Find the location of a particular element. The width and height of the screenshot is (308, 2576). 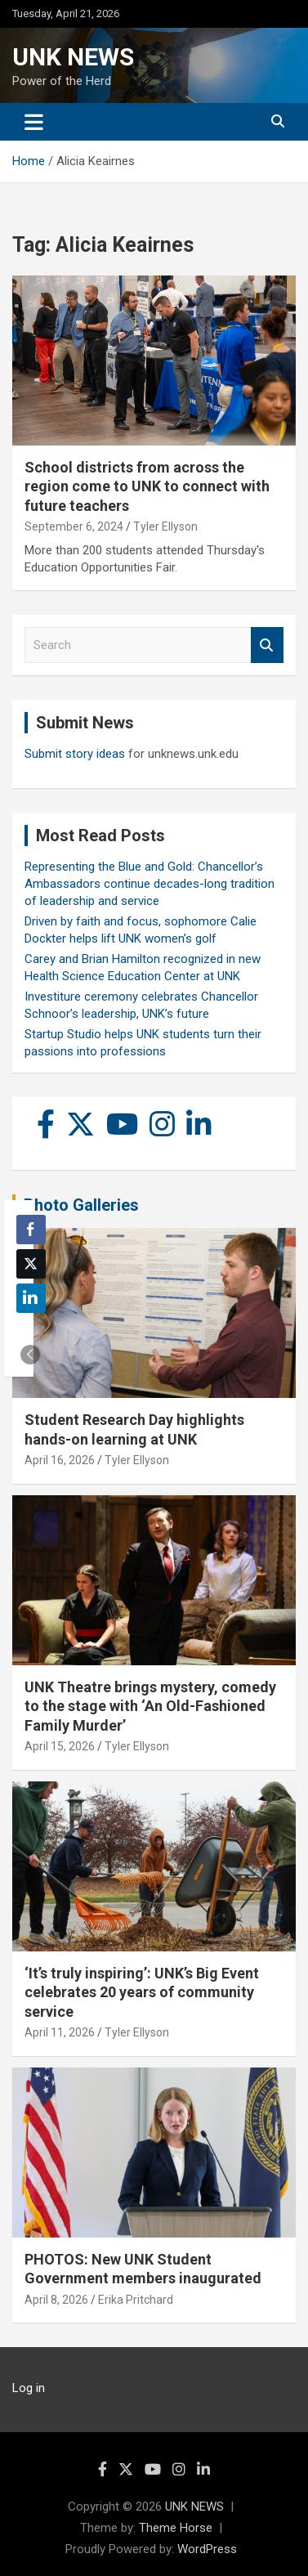

[LinkedIn Share] is located at coordinates (31, 1298).